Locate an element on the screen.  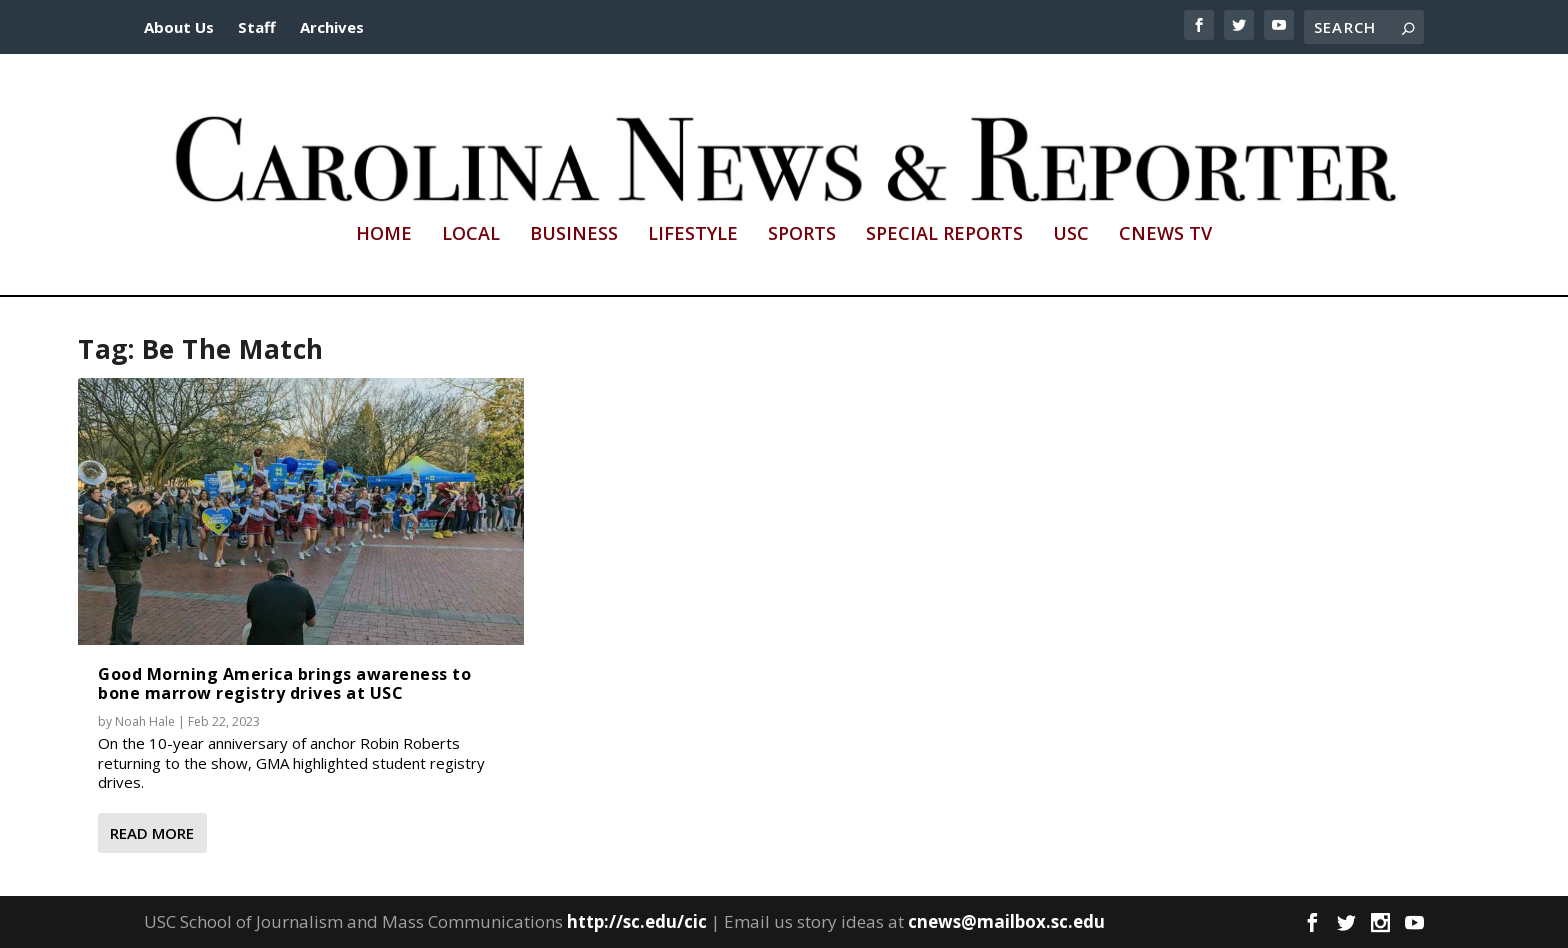
Lifestyle is located at coordinates (693, 235).